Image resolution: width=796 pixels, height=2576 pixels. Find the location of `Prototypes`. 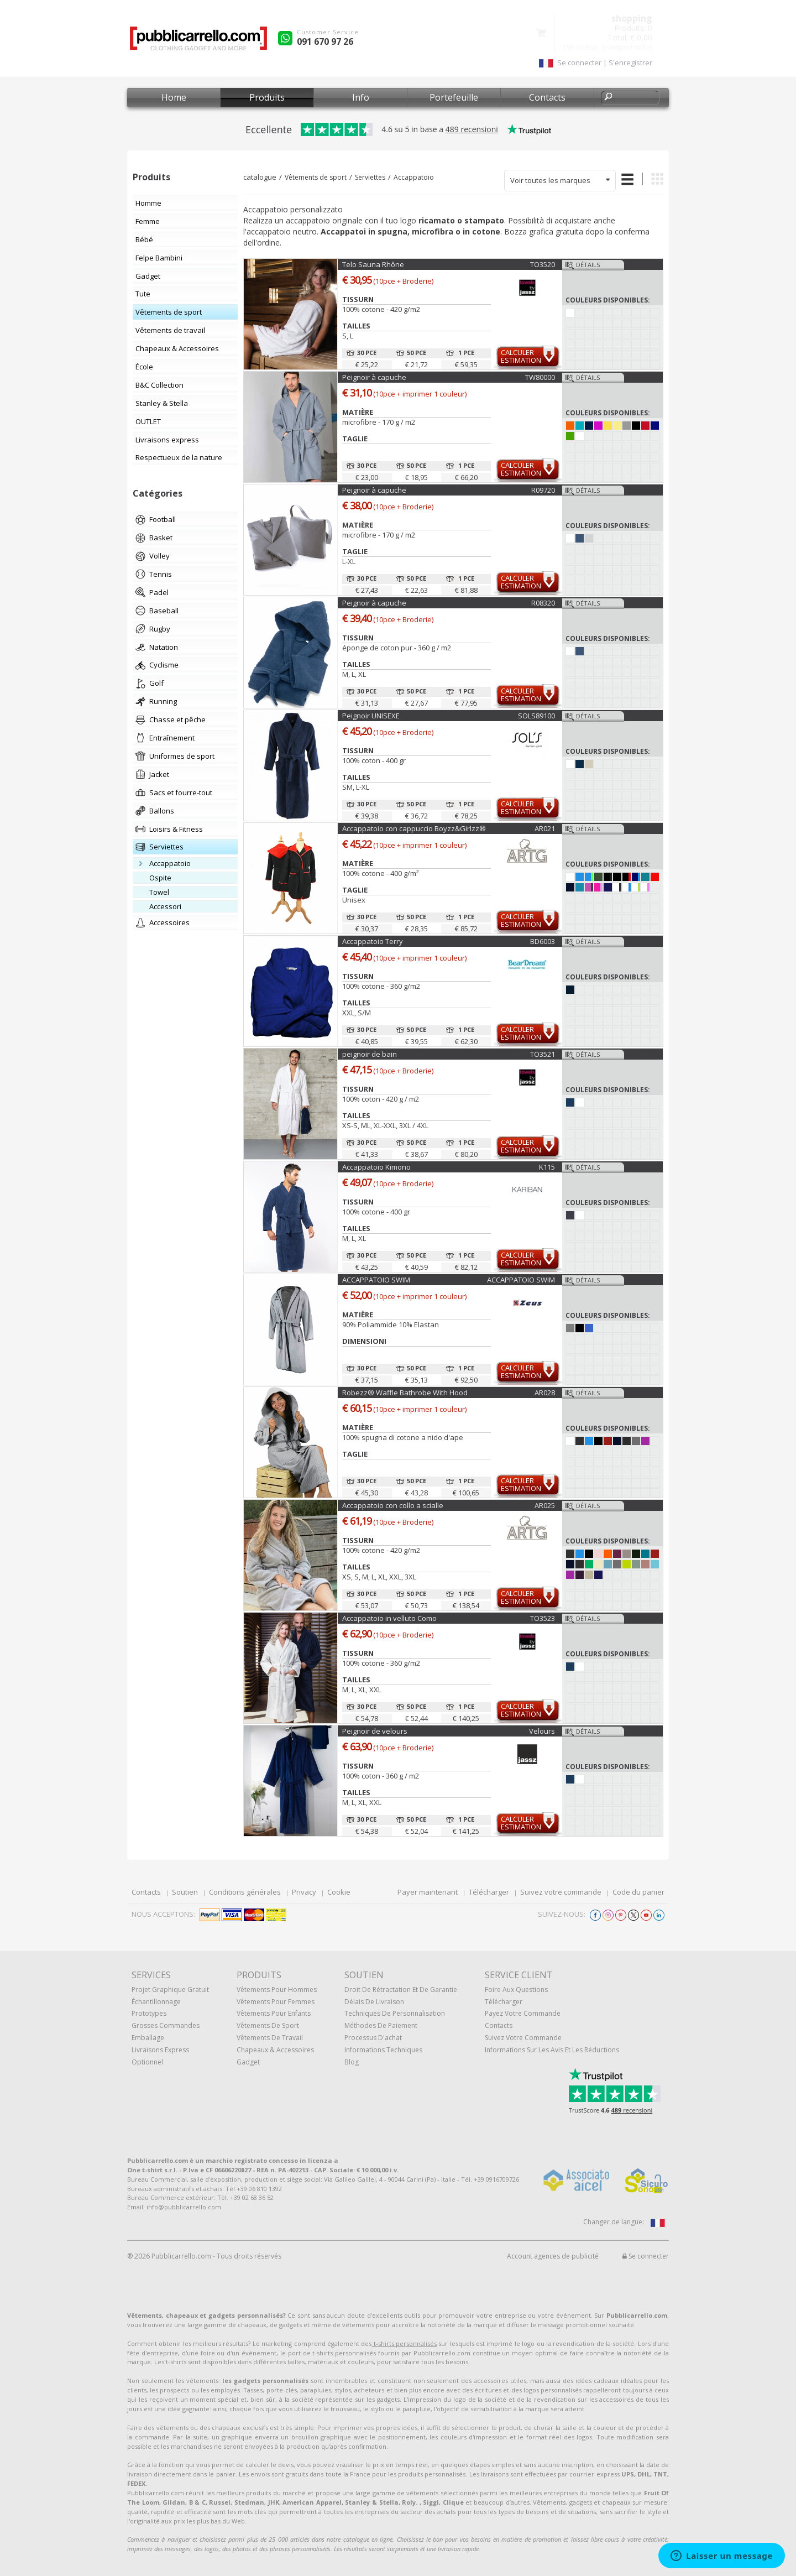

Prototypes is located at coordinates (149, 2013).